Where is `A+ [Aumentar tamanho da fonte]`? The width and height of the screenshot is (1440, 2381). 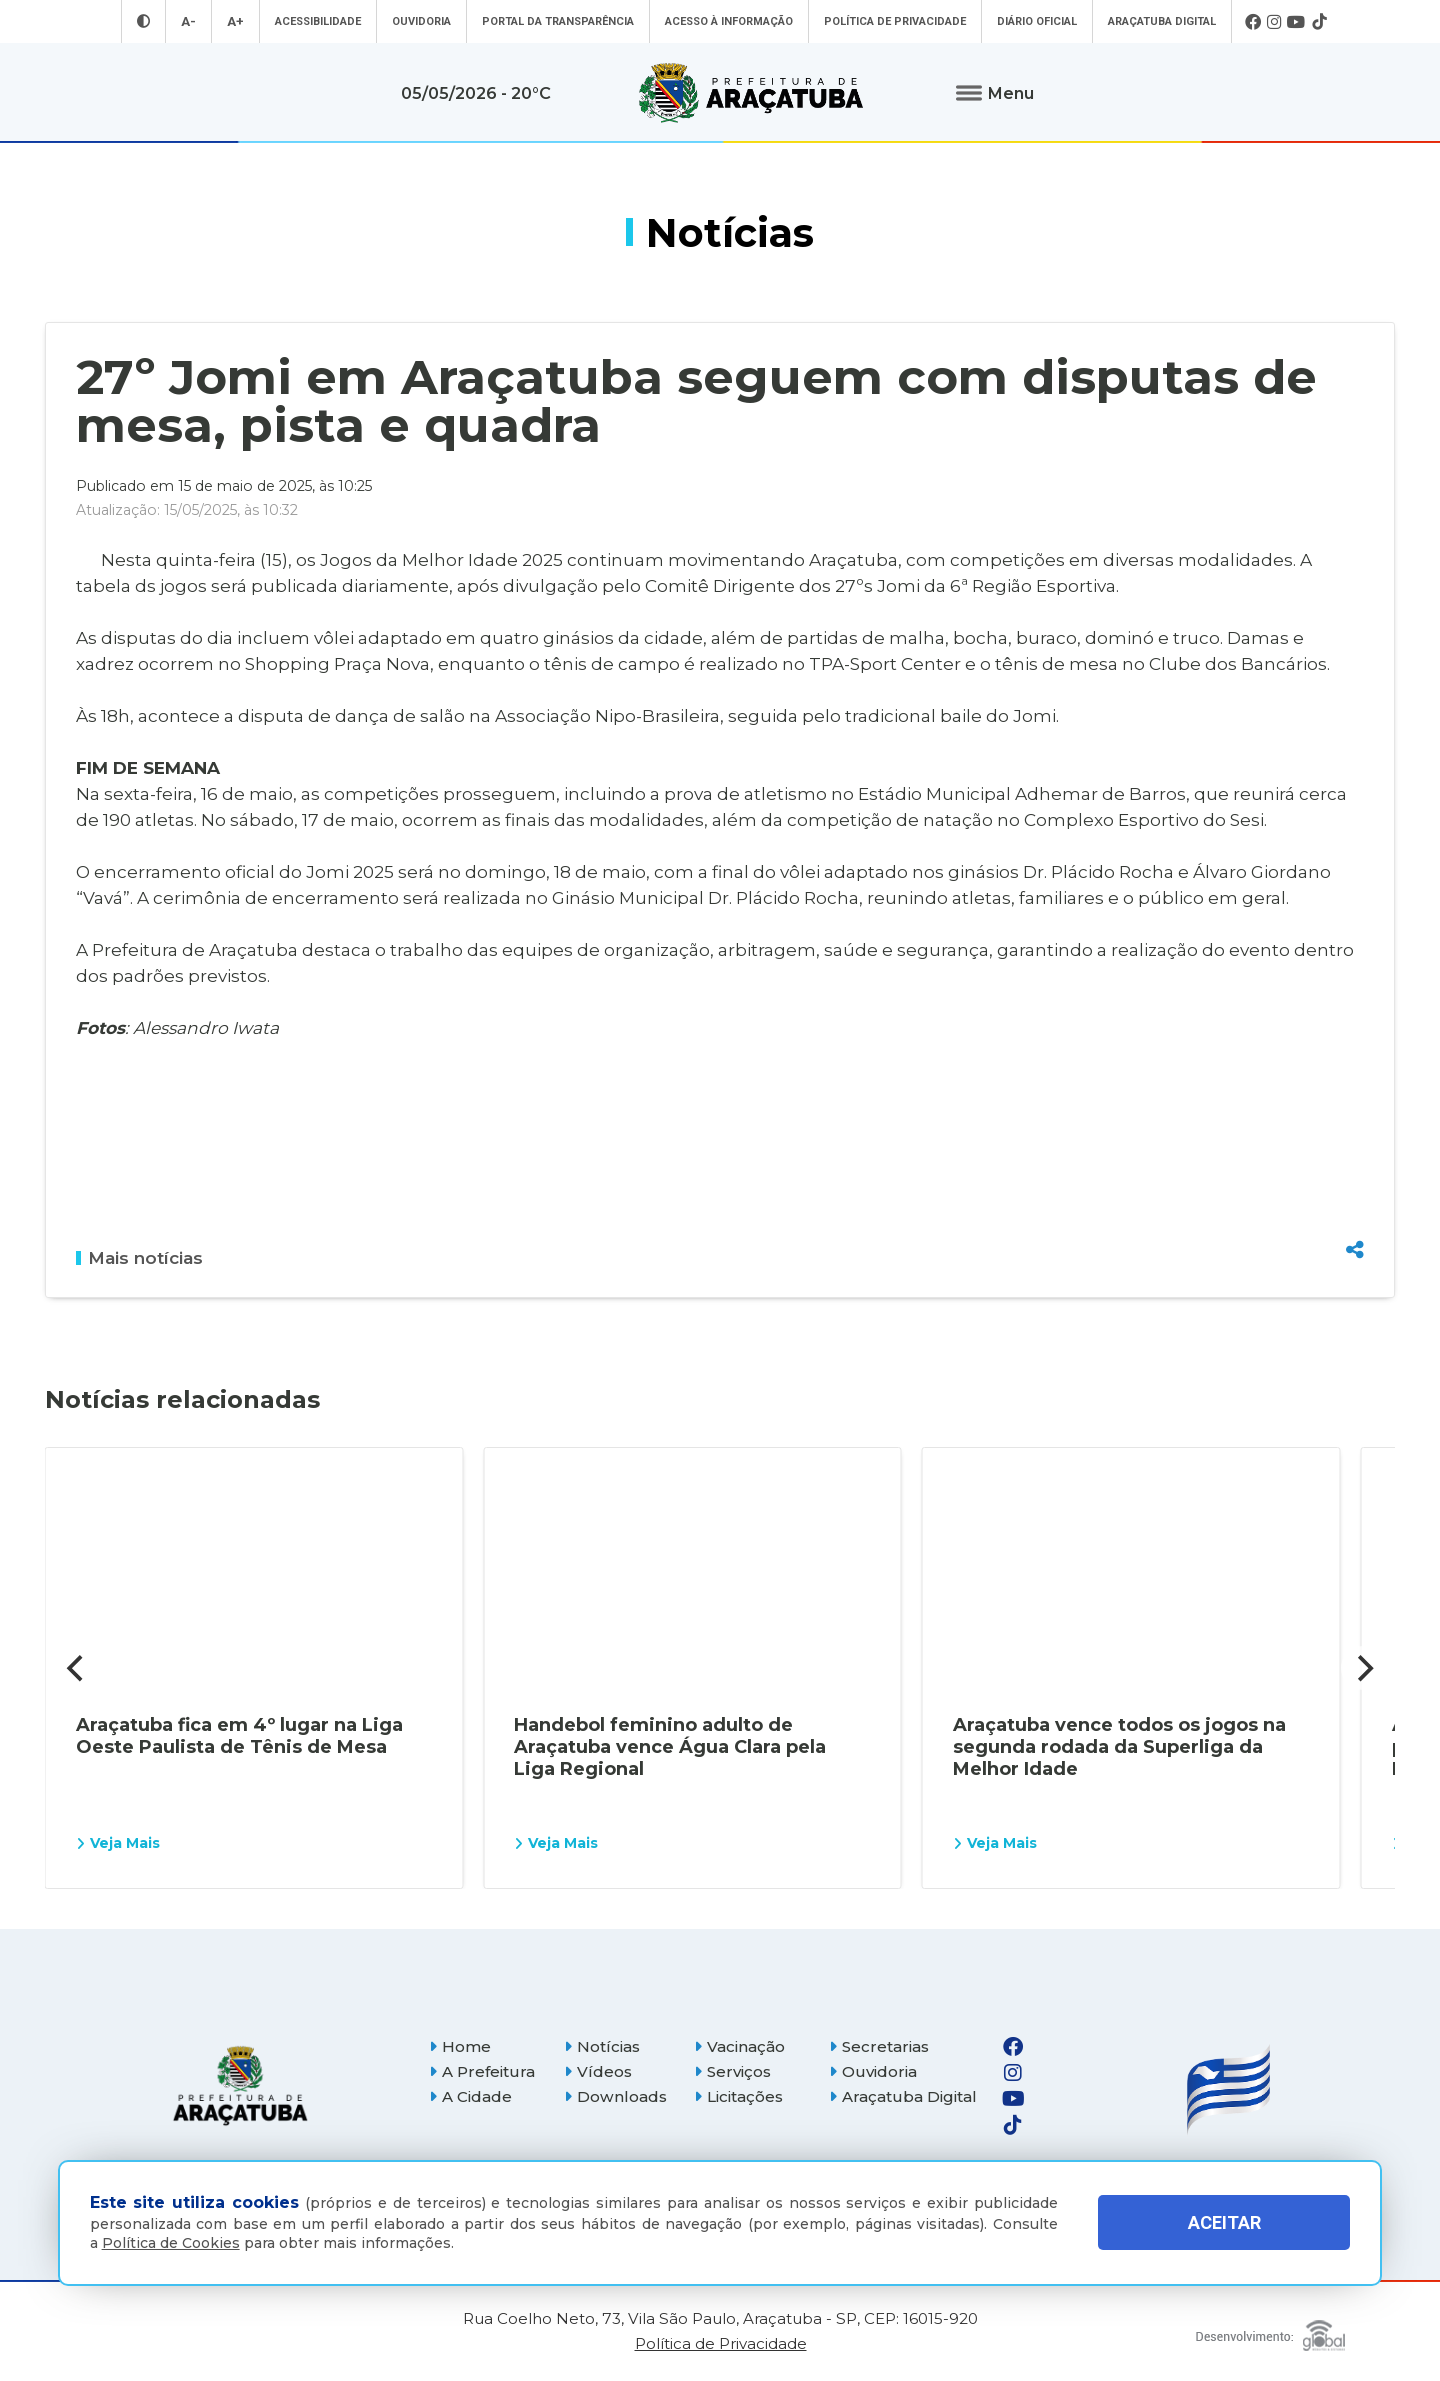
A+ [Aumentar tamanho da fonte] is located at coordinates (235, 21).